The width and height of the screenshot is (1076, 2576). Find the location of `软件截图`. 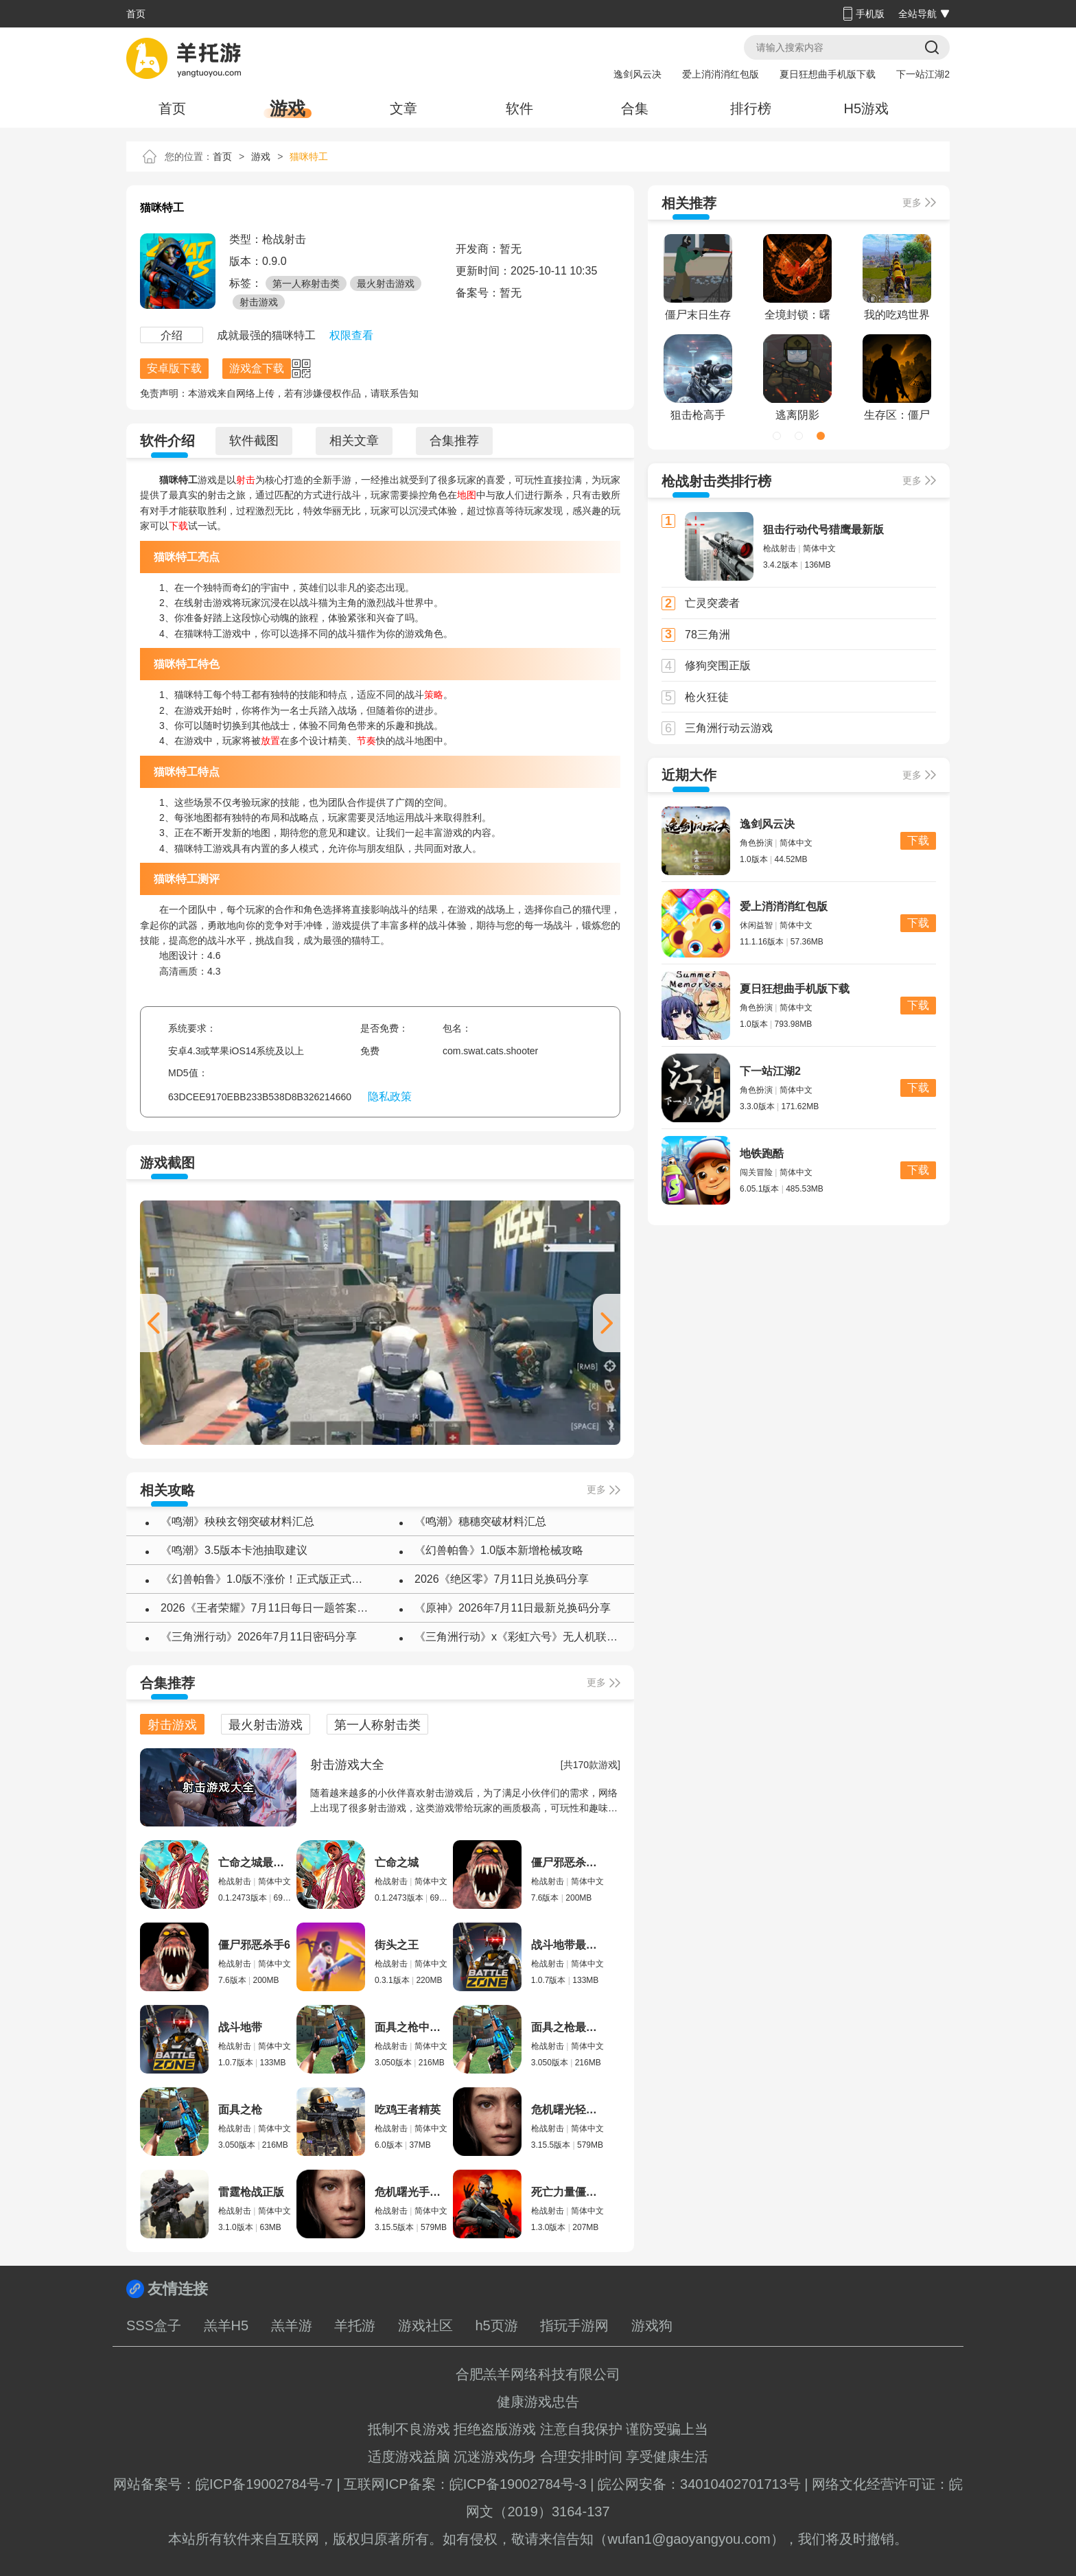

软件截图 is located at coordinates (254, 441).